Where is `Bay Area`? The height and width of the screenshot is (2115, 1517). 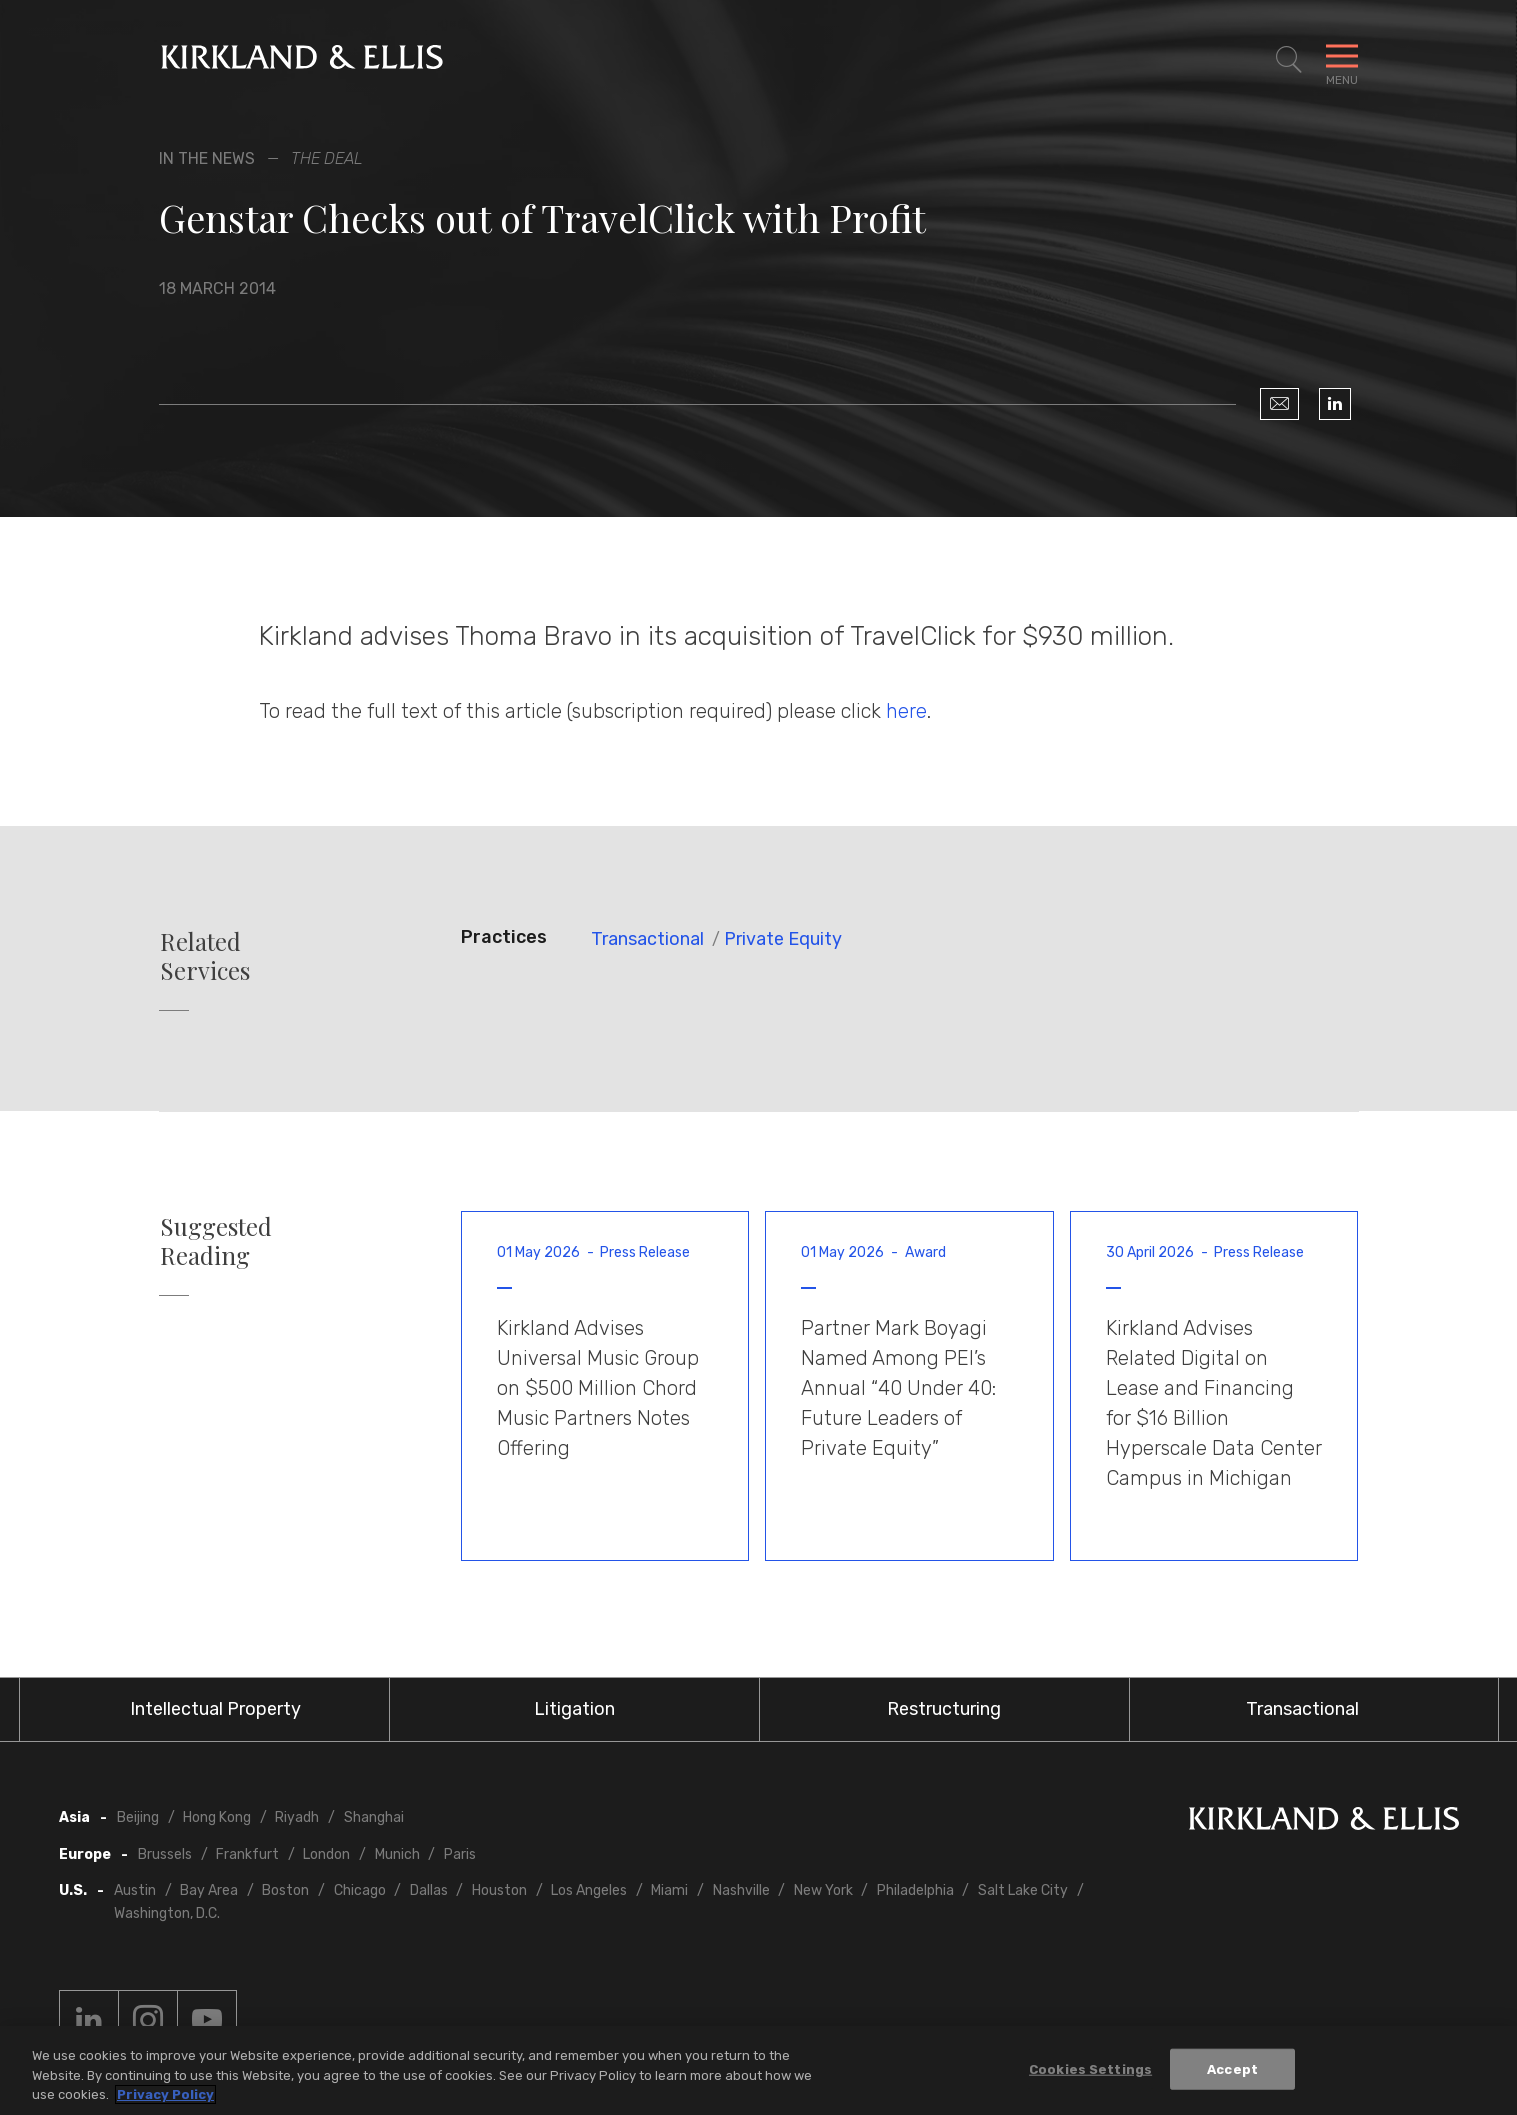 Bay Area is located at coordinates (209, 1890).